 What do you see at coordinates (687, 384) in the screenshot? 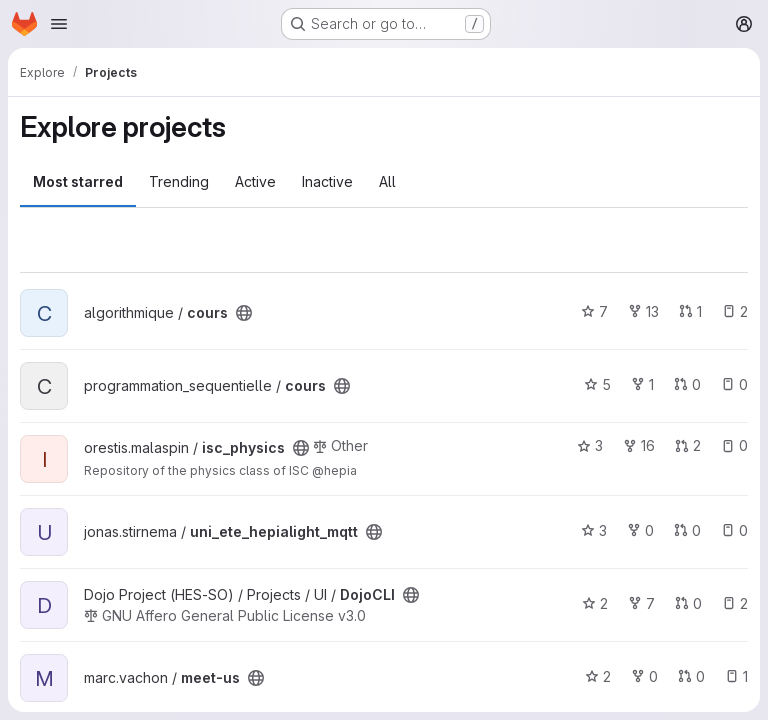
I see `0 [cours has 0 open merge requests]` at bounding box center [687, 384].